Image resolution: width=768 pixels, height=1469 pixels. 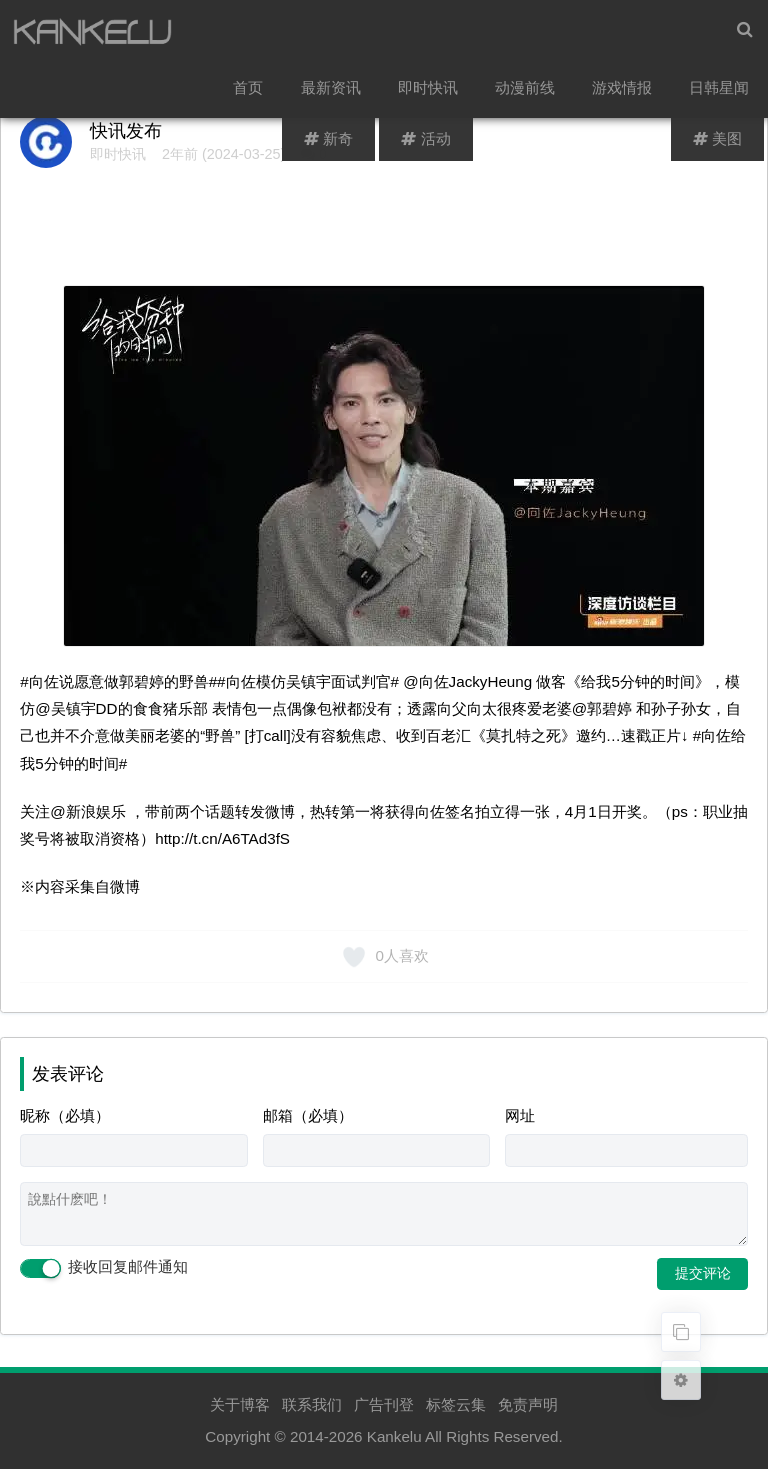 I want to click on 昵称（必填）, so click(x=65, y=1115).